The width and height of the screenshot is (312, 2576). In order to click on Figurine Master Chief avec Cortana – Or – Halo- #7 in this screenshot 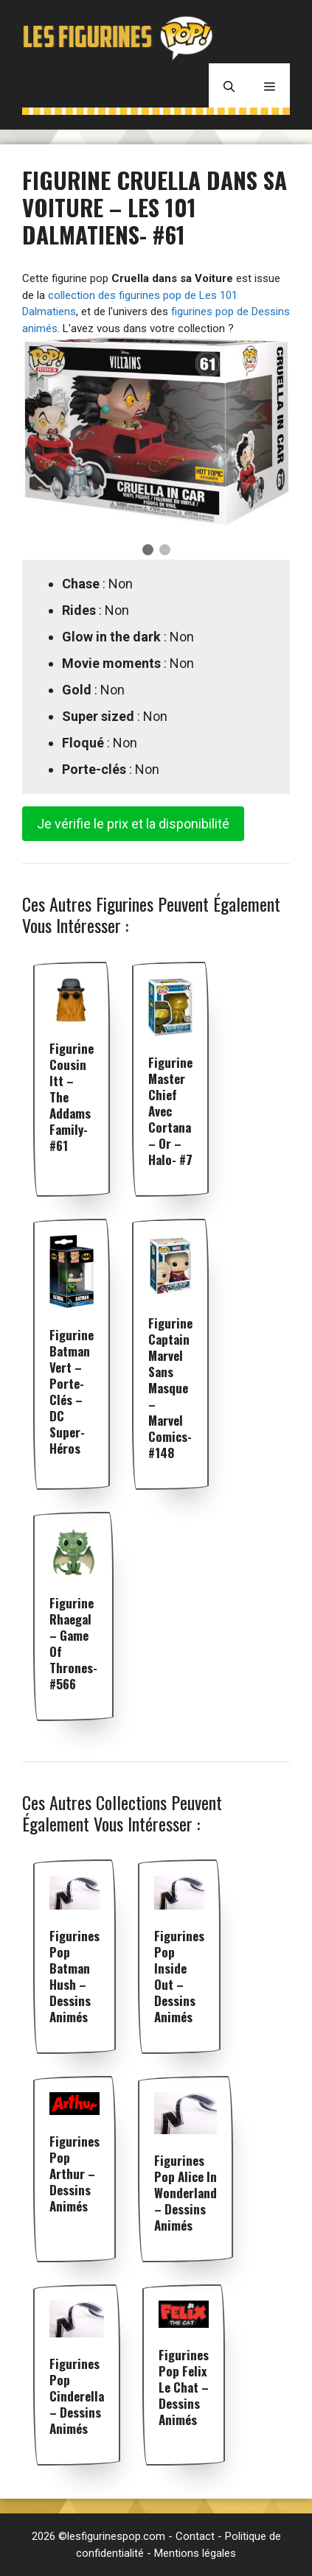, I will do `click(170, 1111)`.